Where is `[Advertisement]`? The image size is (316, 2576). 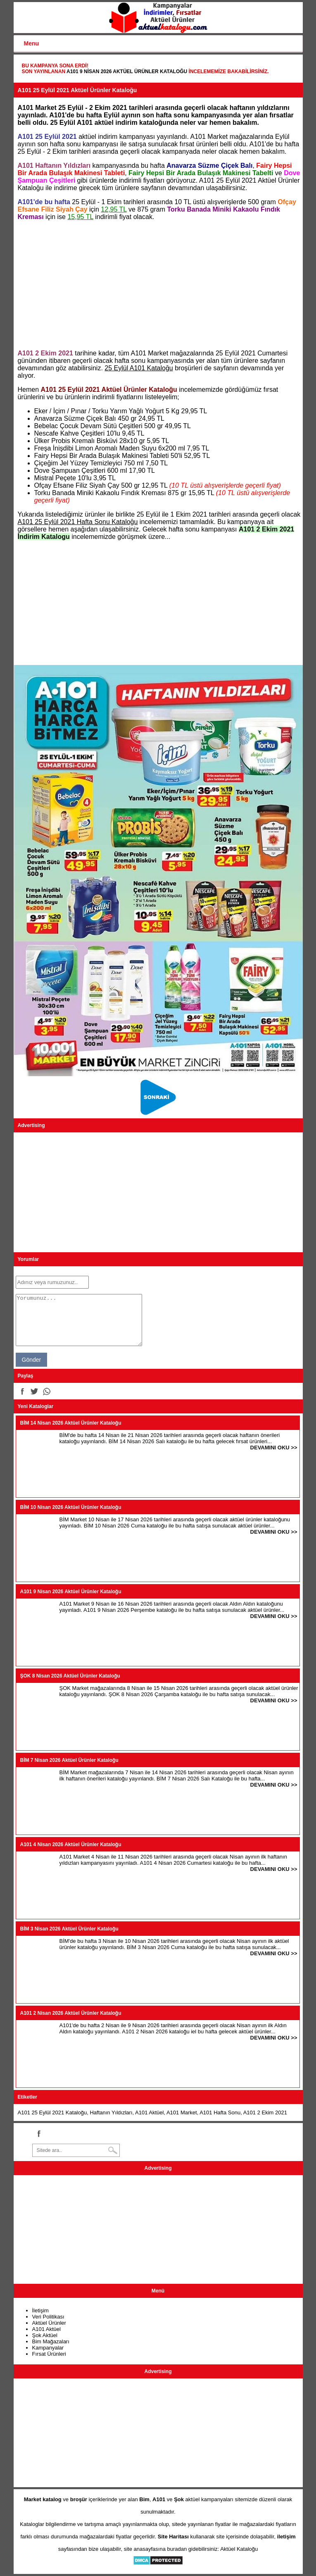
[Advertisement] is located at coordinates (158, 285).